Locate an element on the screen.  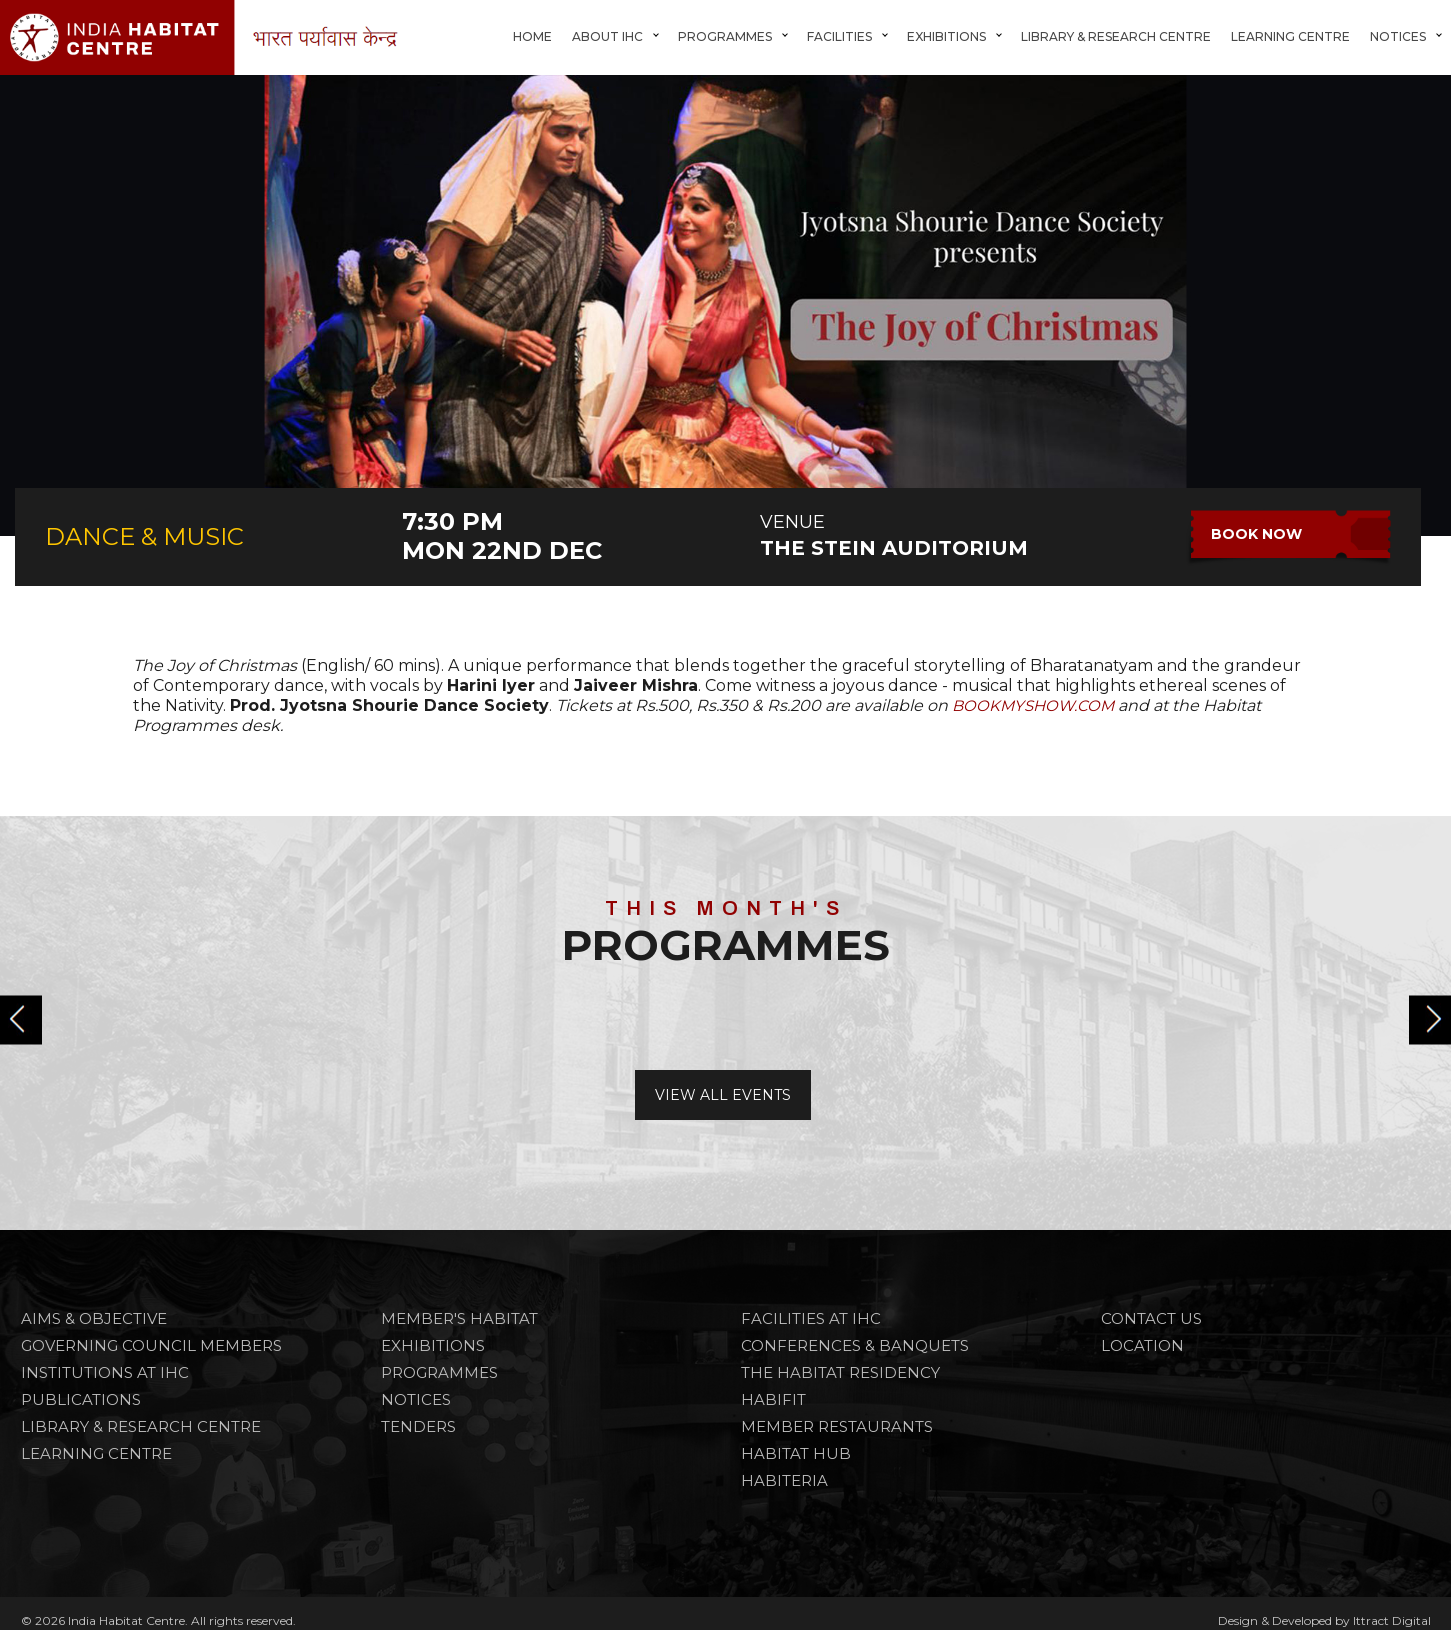
Notices is located at coordinates (1398, 36).